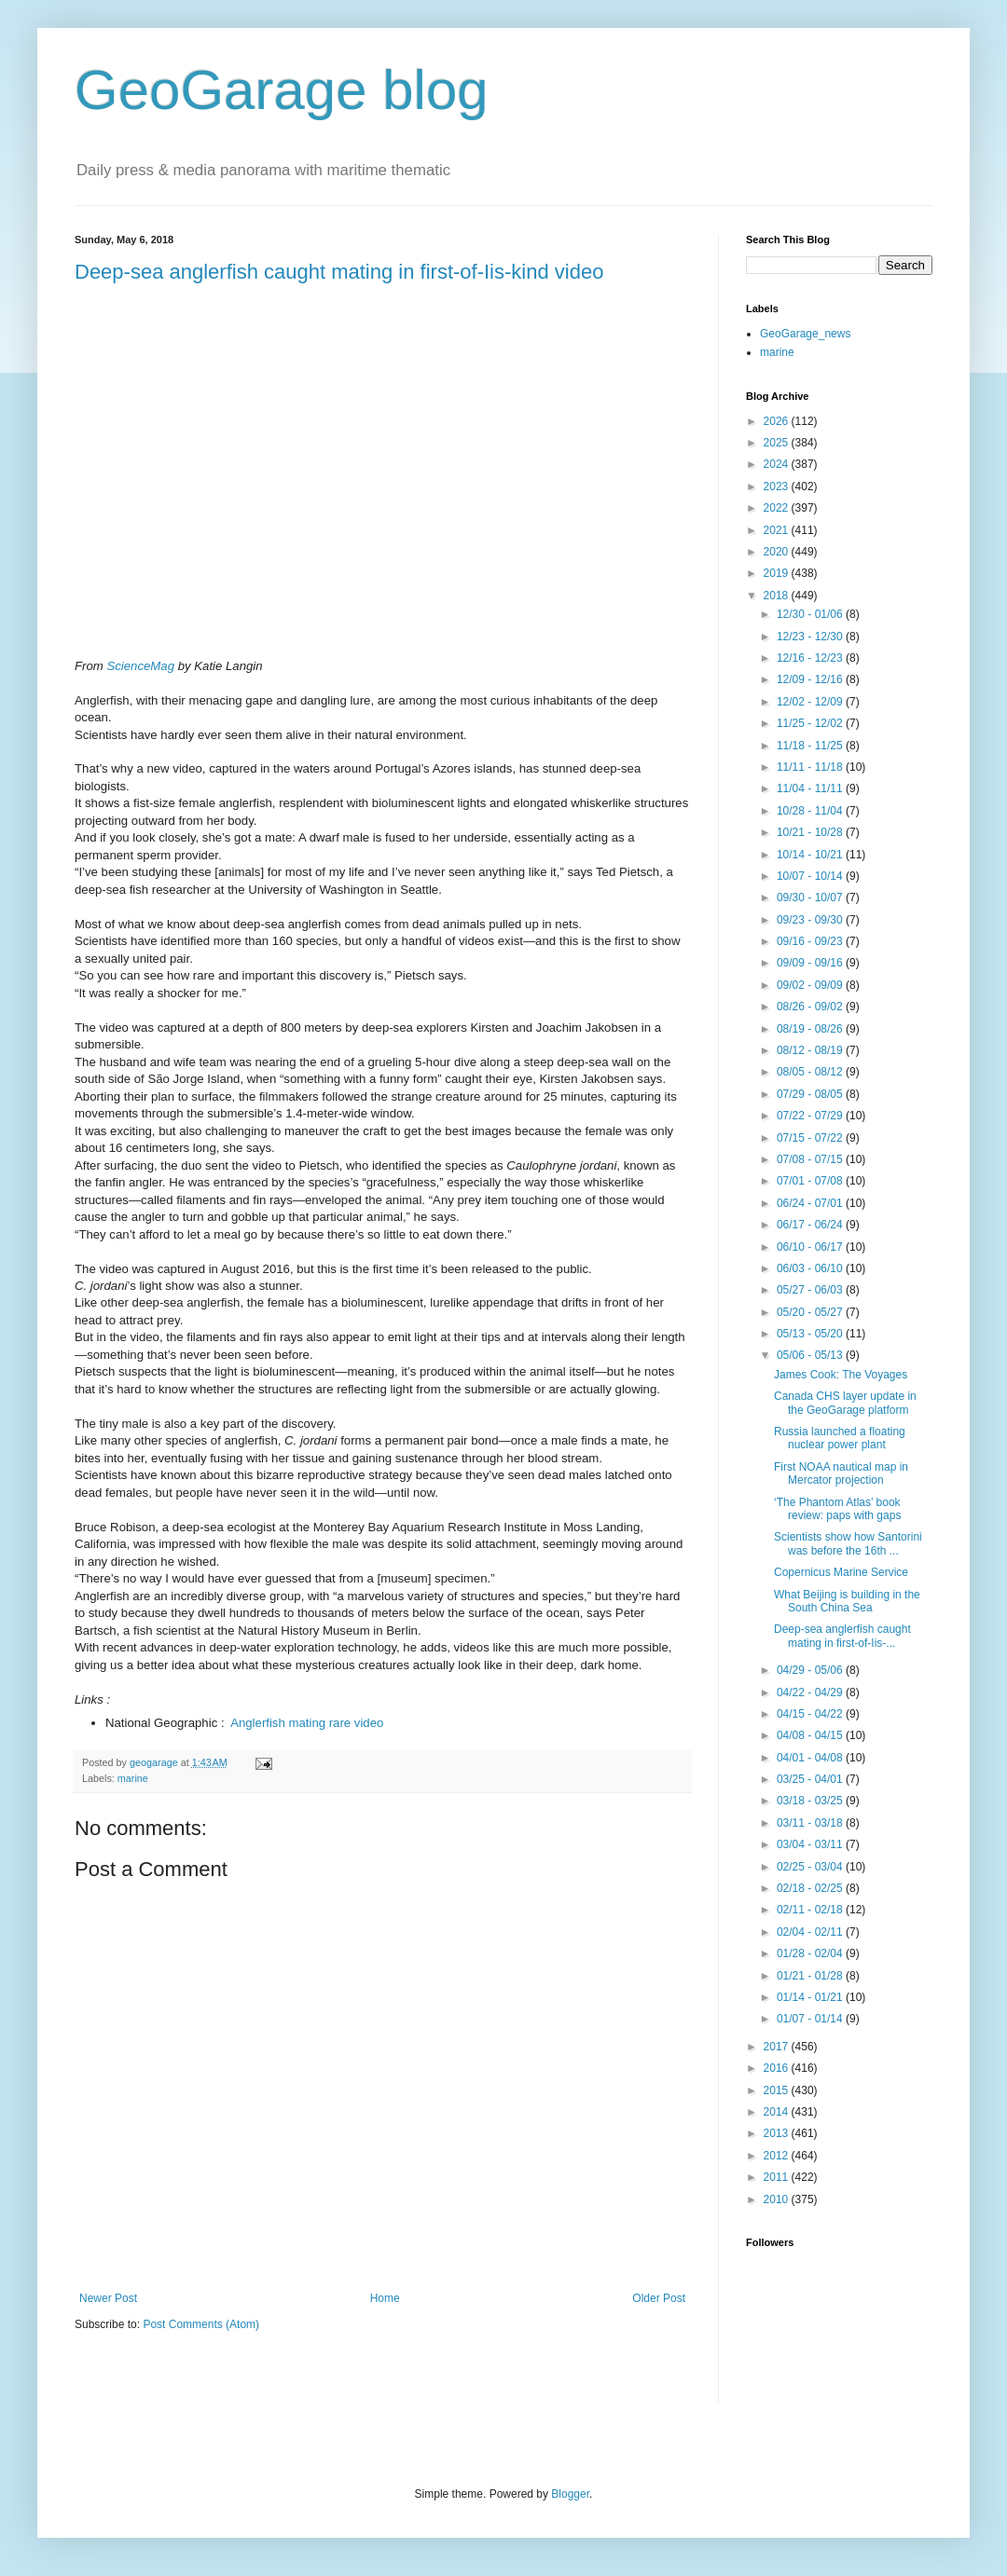 This screenshot has width=1007, height=2576. I want to click on 04/29 - 05/06, so click(811, 1670).